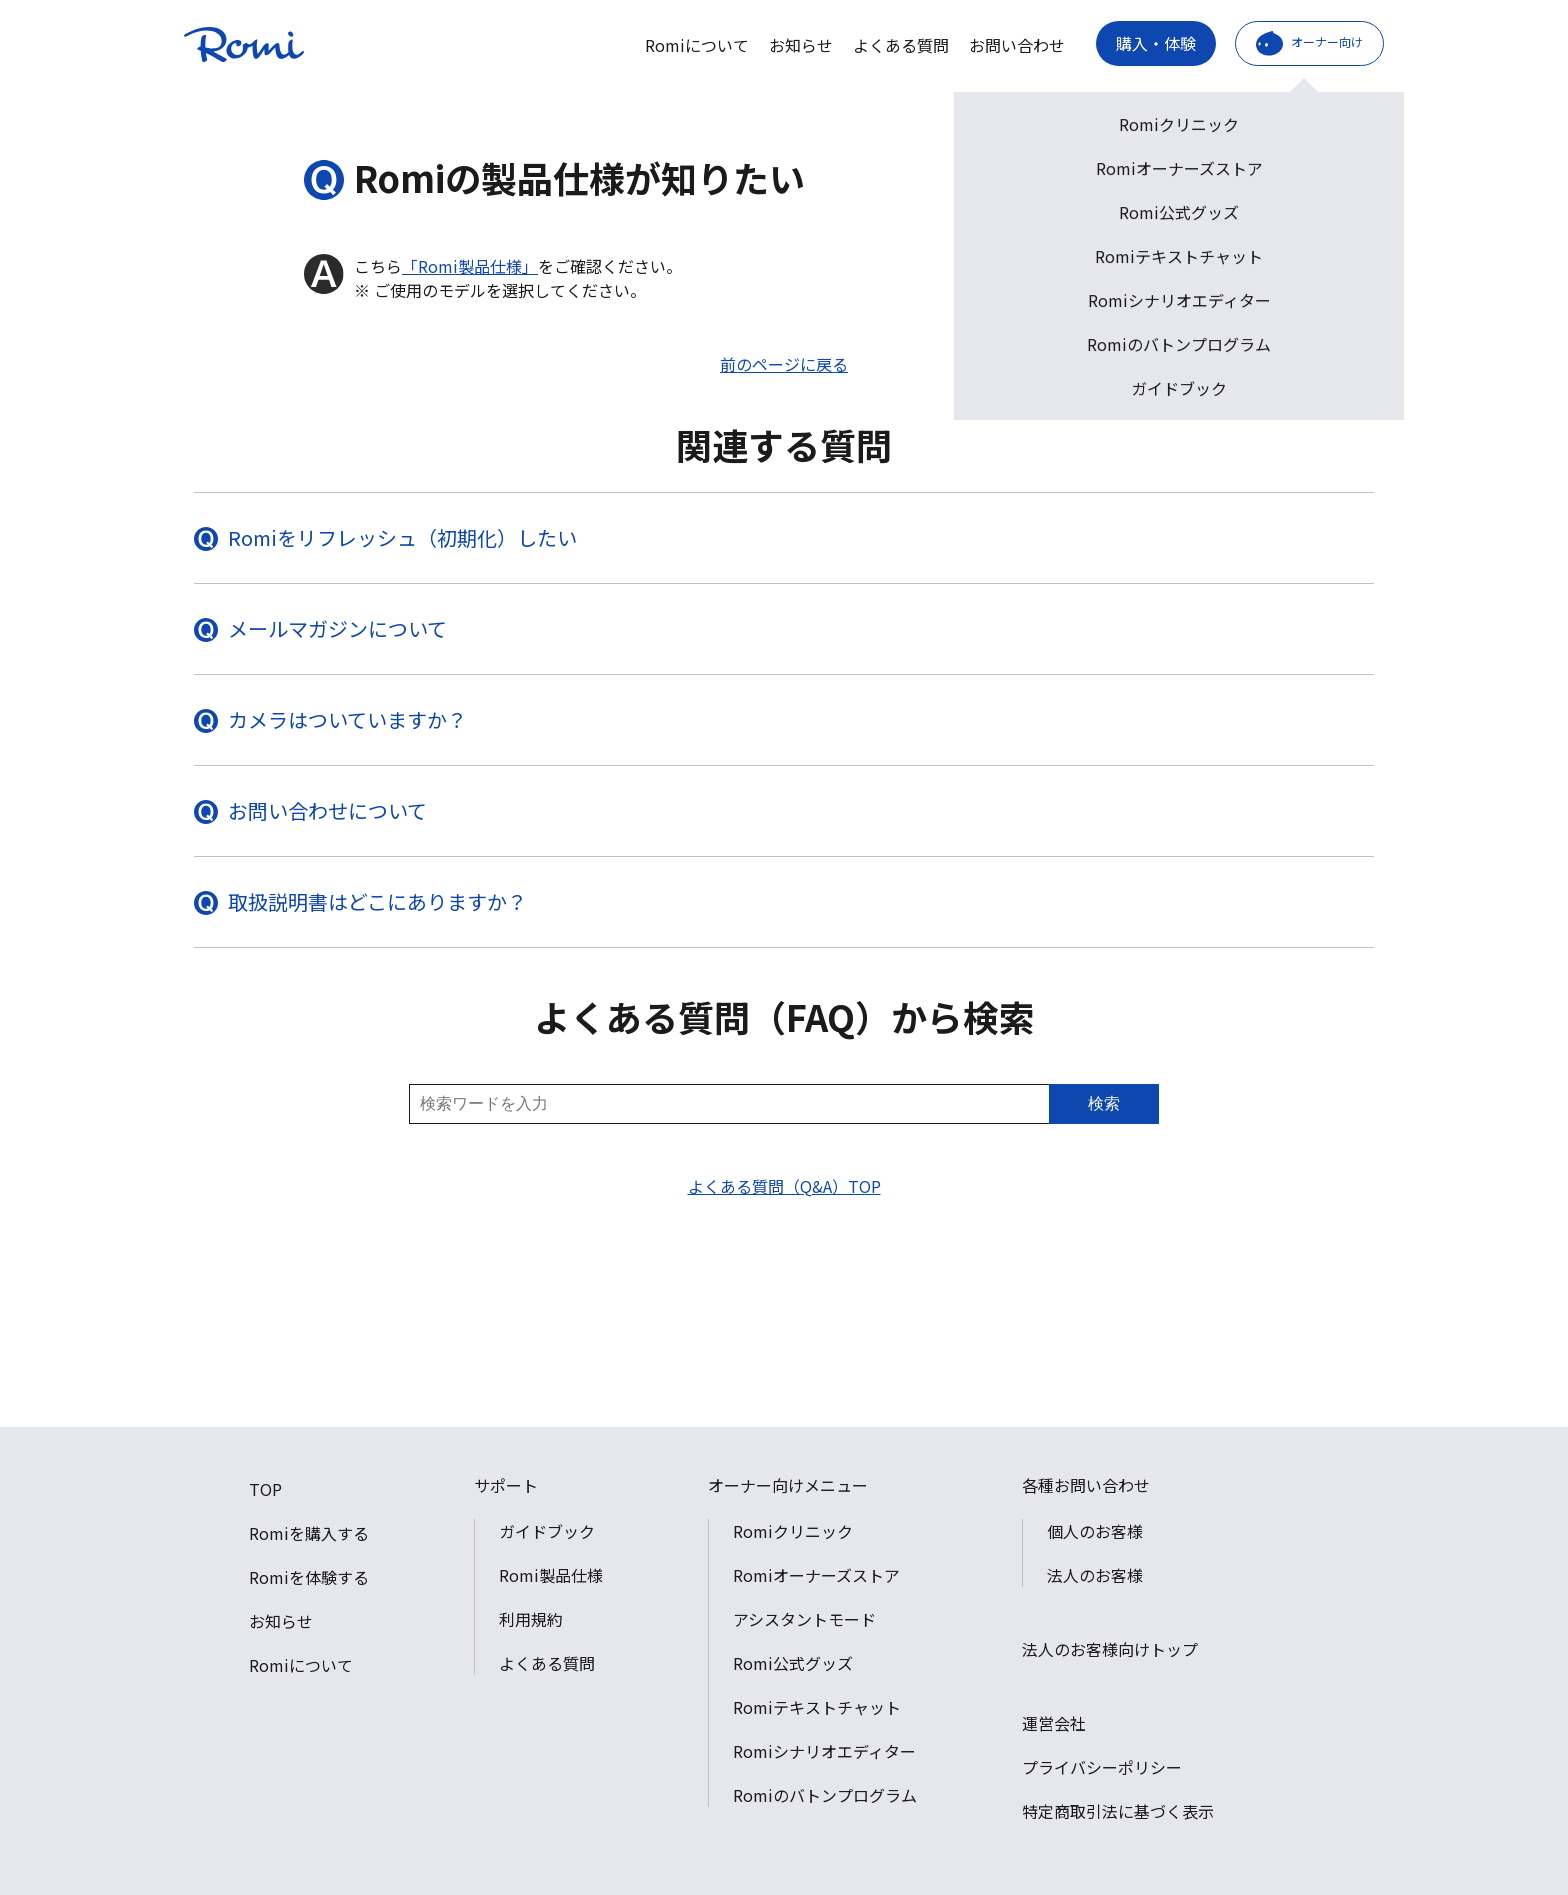 This screenshot has height=1895, width=1568. I want to click on Romiを体験する, so click(309, 1577).